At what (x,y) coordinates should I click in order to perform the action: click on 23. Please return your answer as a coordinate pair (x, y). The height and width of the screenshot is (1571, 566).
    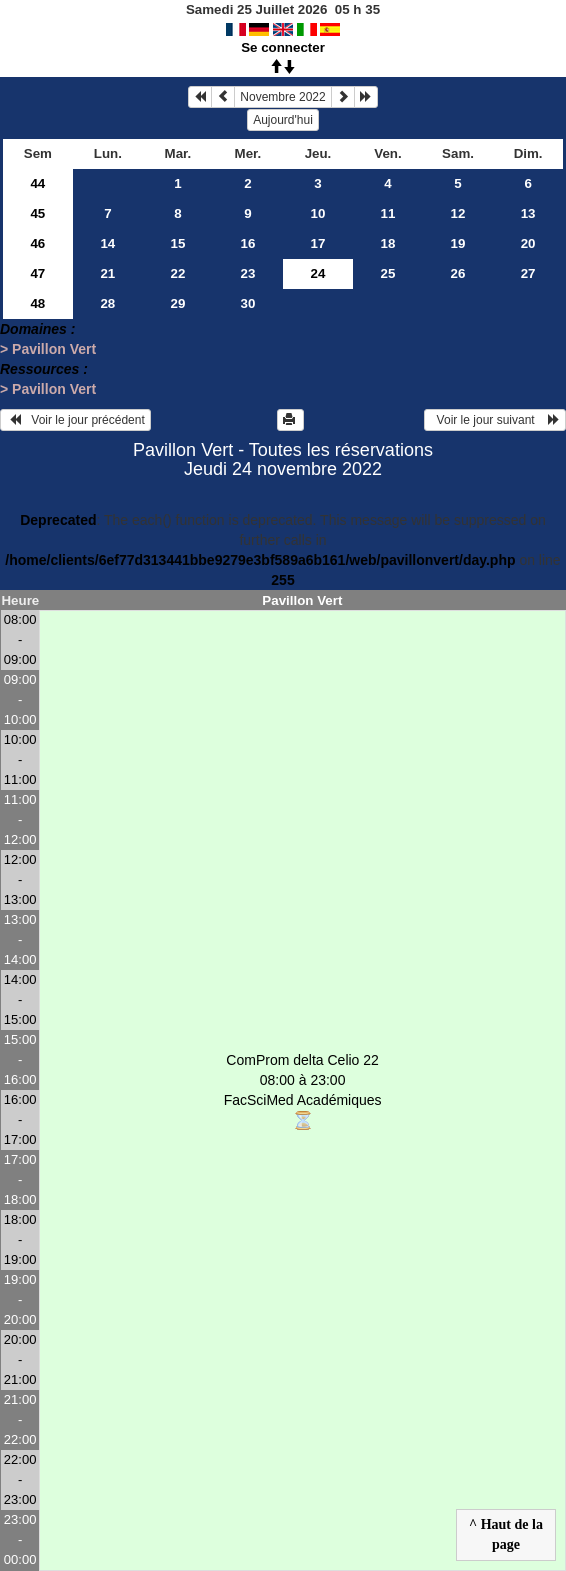
    Looking at the image, I should click on (248, 273).